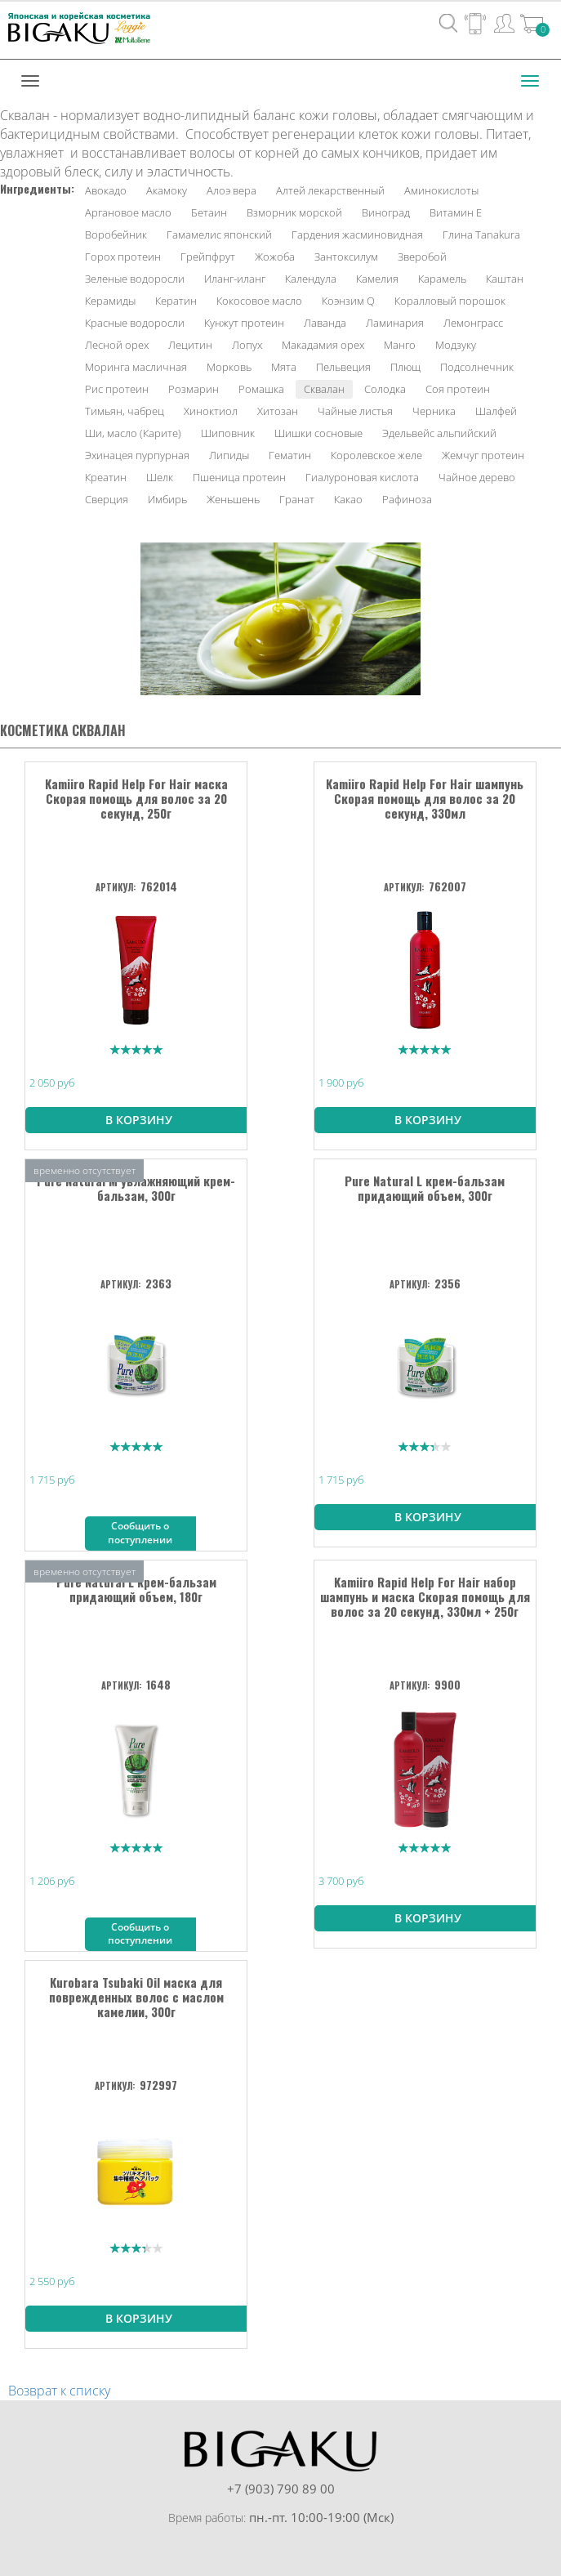 Image resolution: width=561 pixels, height=2576 pixels. What do you see at coordinates (233, 499) in the screenshot?
I see `Женьшень` at bounding box center [233, 499].